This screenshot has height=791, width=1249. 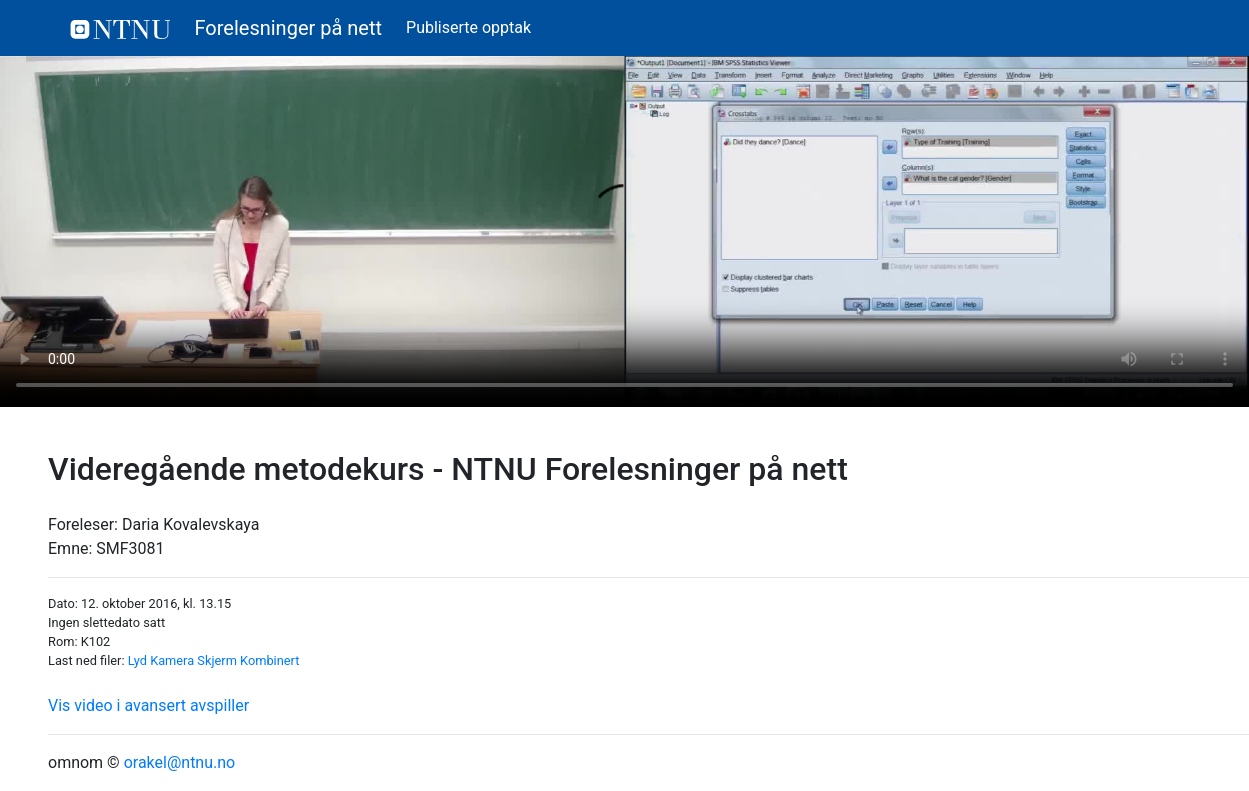 I want to click on Vis video i avansert avspiller, so click(x=148, y=705).